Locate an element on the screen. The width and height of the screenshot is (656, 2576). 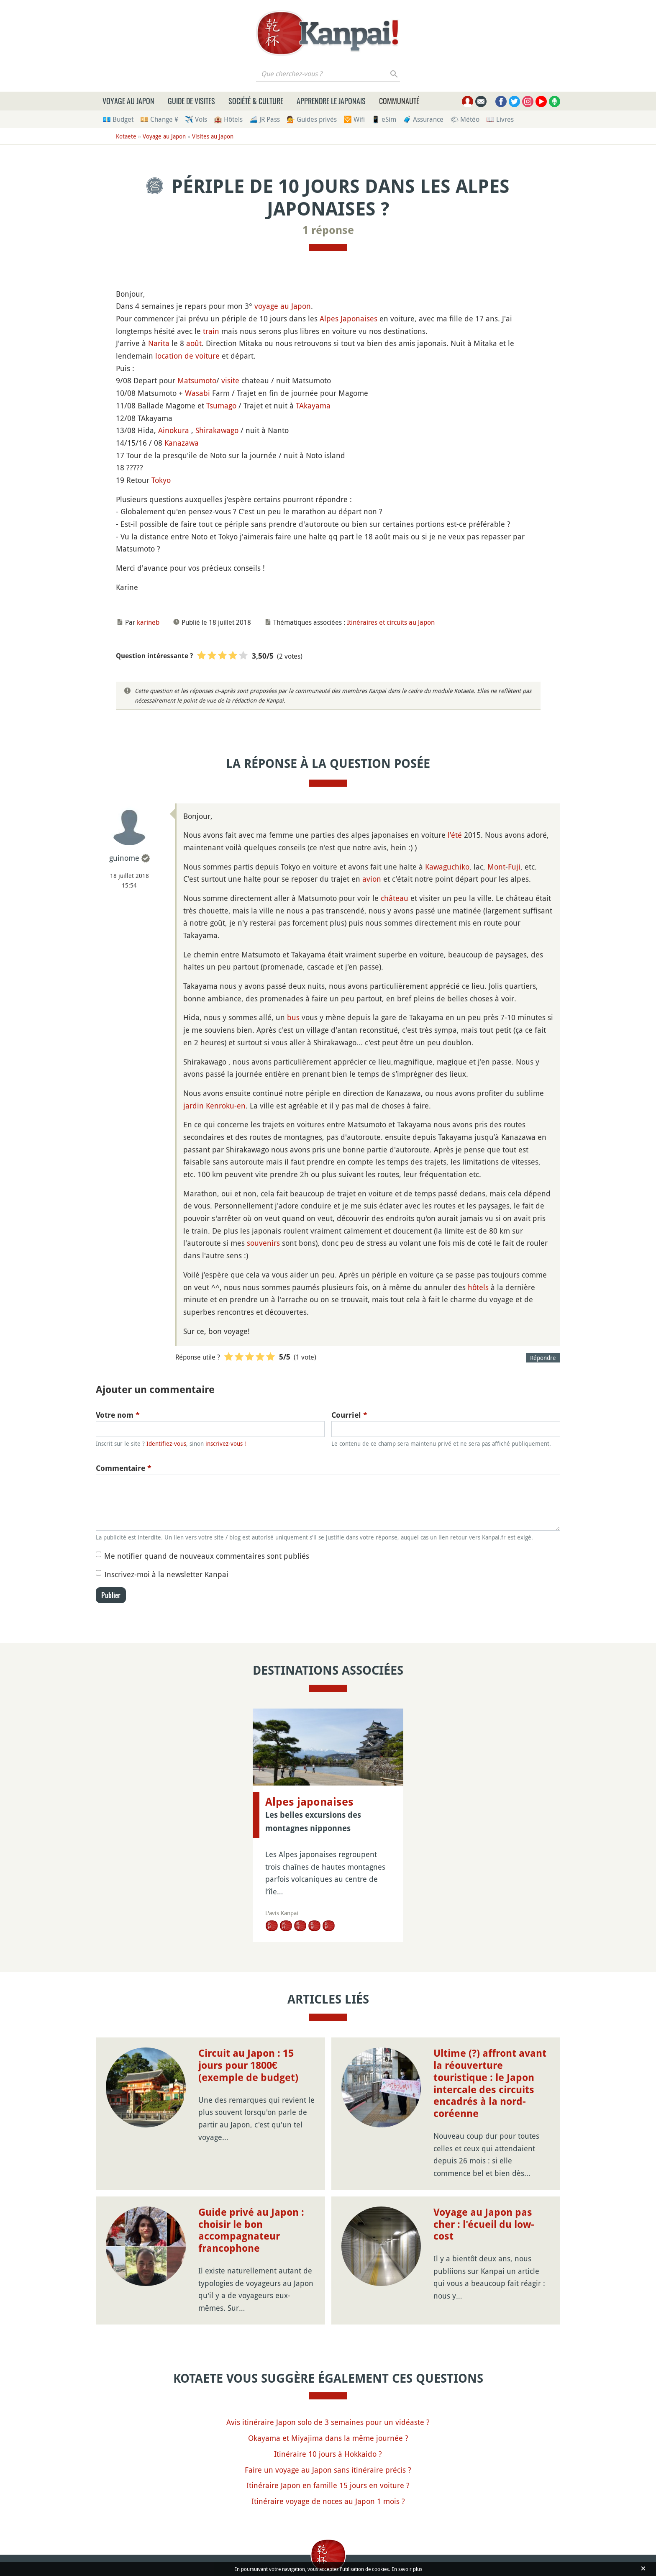
Voyage au Japon is located at coordinates (128, 100).